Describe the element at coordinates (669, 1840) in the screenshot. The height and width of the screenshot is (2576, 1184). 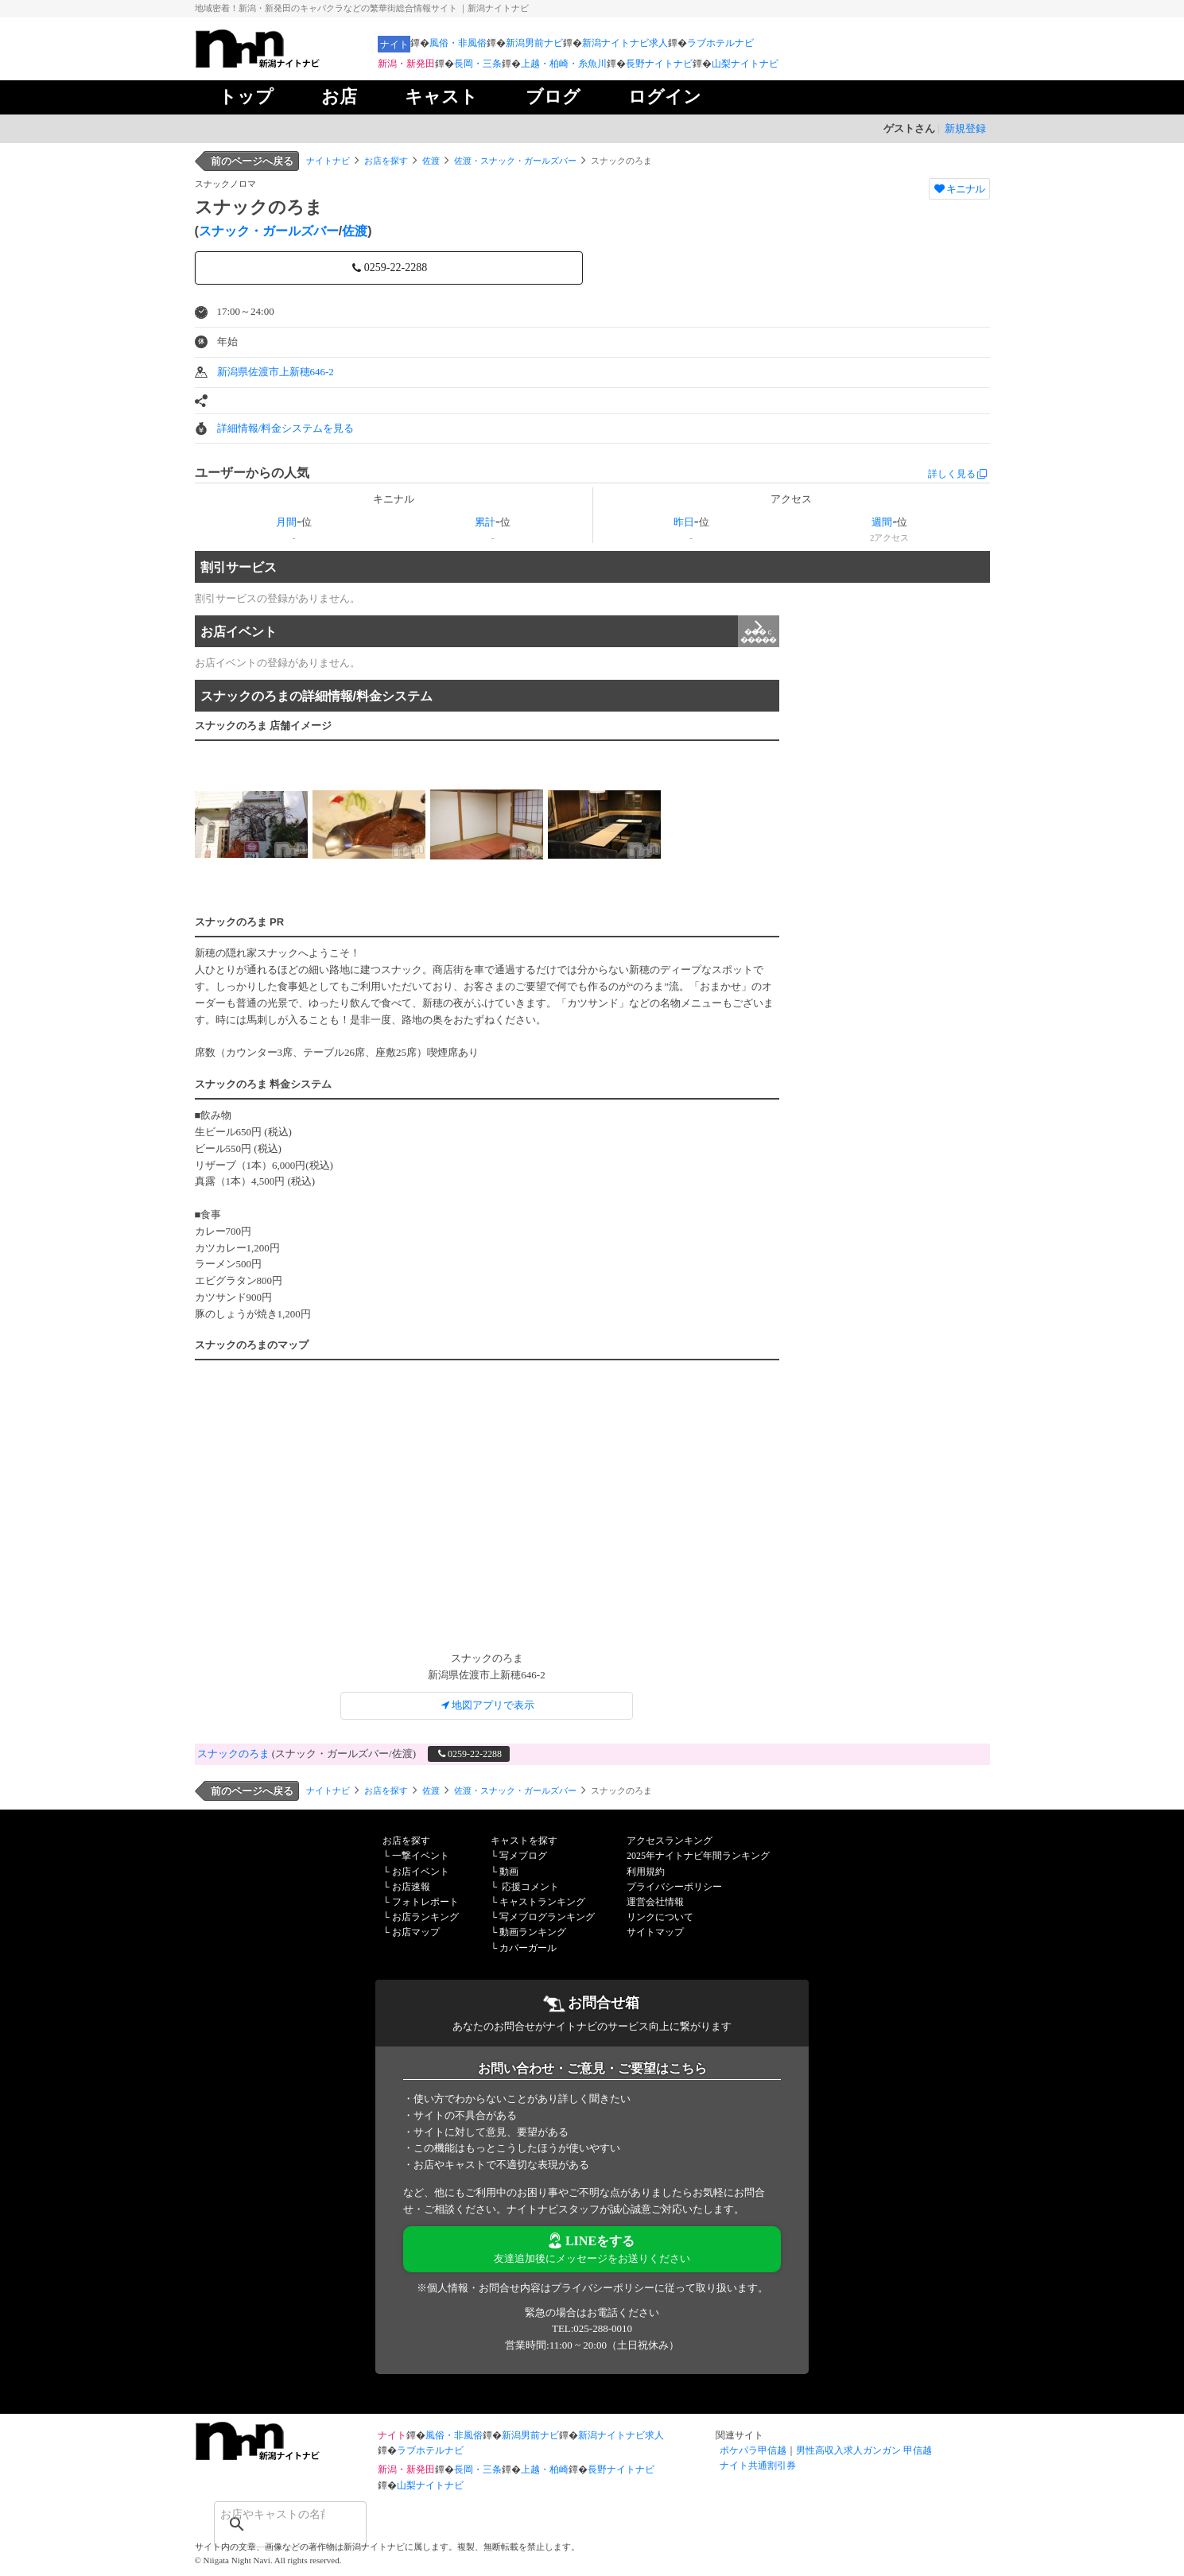
I see `アクセスランキング` at that location.